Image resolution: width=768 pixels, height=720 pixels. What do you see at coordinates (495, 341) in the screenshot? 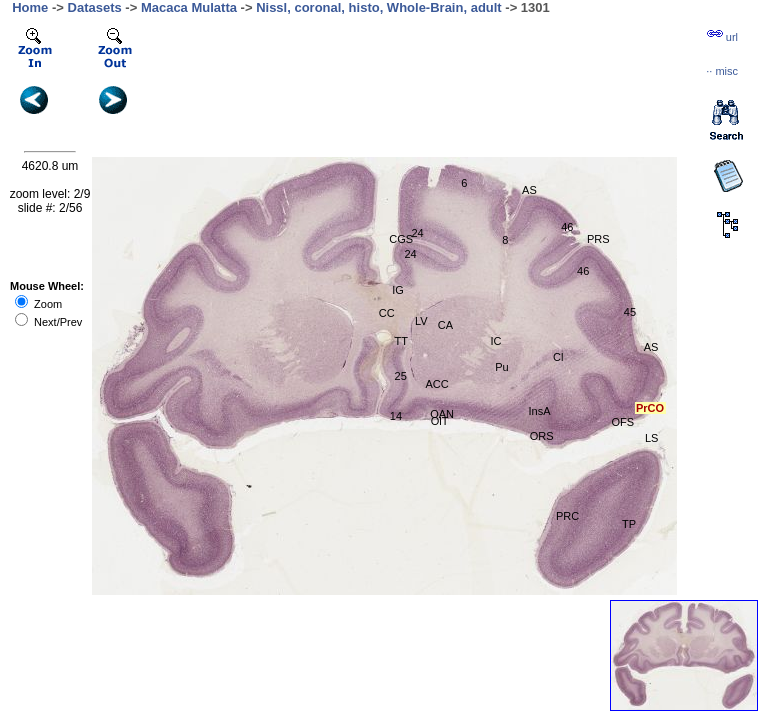
I see `IC` at bounding box center [495, 341].